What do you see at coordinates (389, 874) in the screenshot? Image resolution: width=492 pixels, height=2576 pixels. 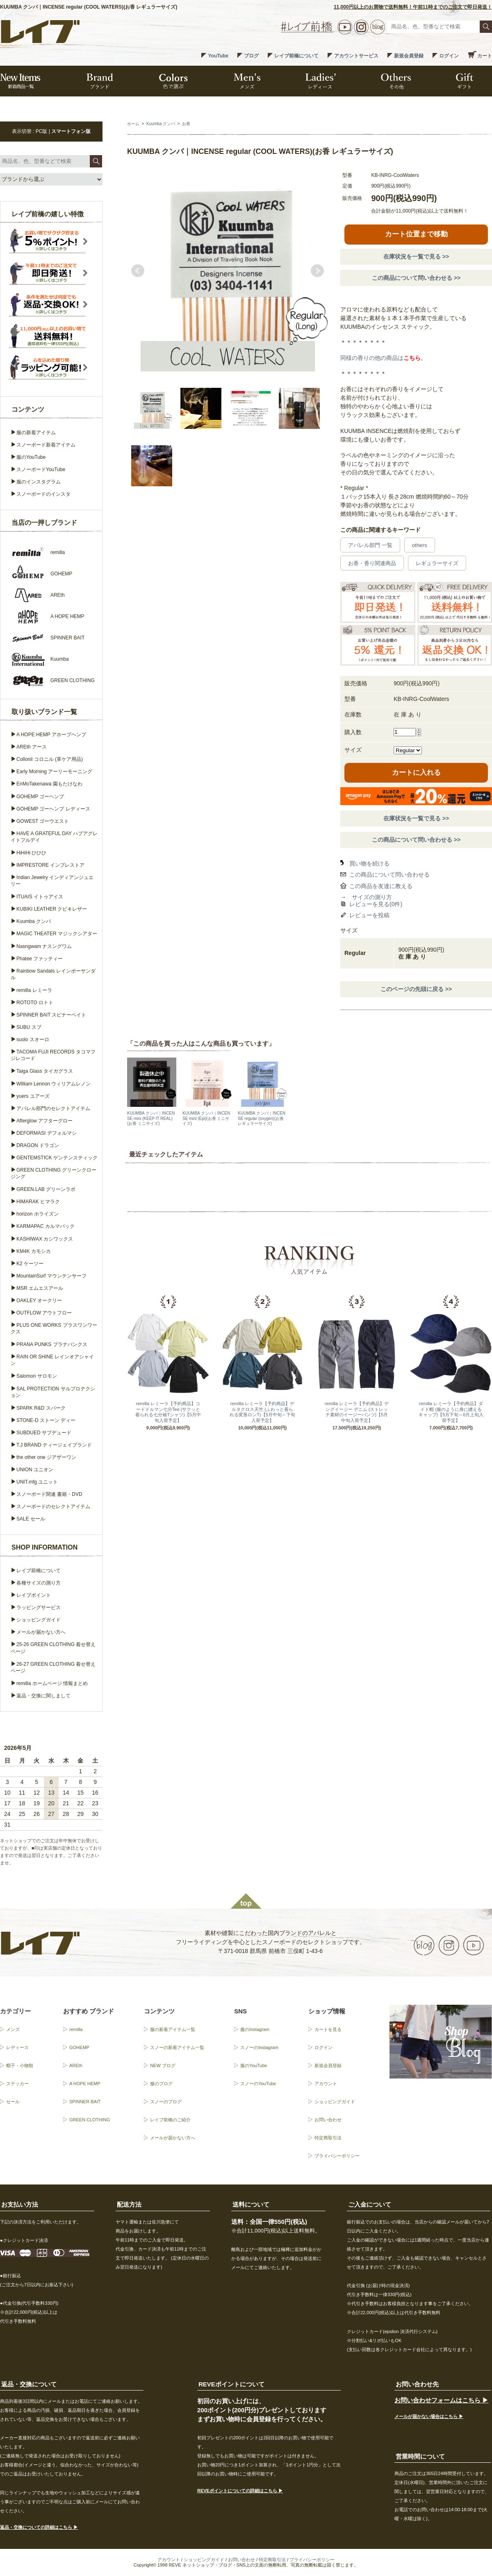 I see `この商品について問い合わせる` at bounding box center [389, 874].